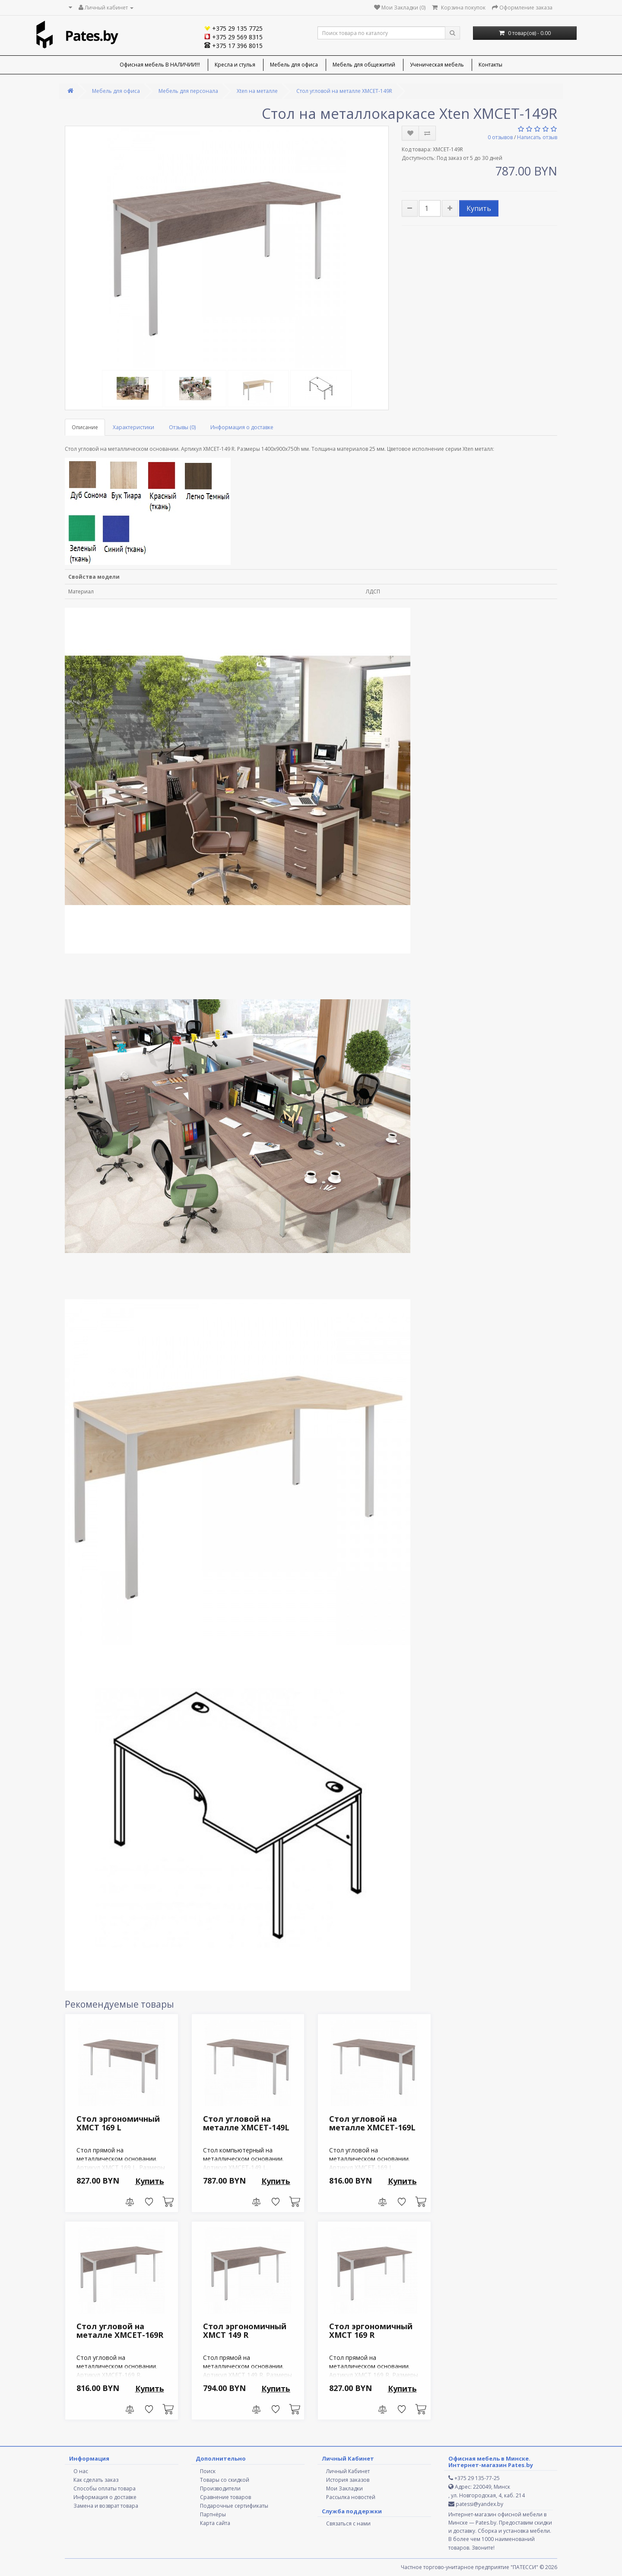 The image size is (622, 2576). I want to click on История заказов, so click(347, 2480).